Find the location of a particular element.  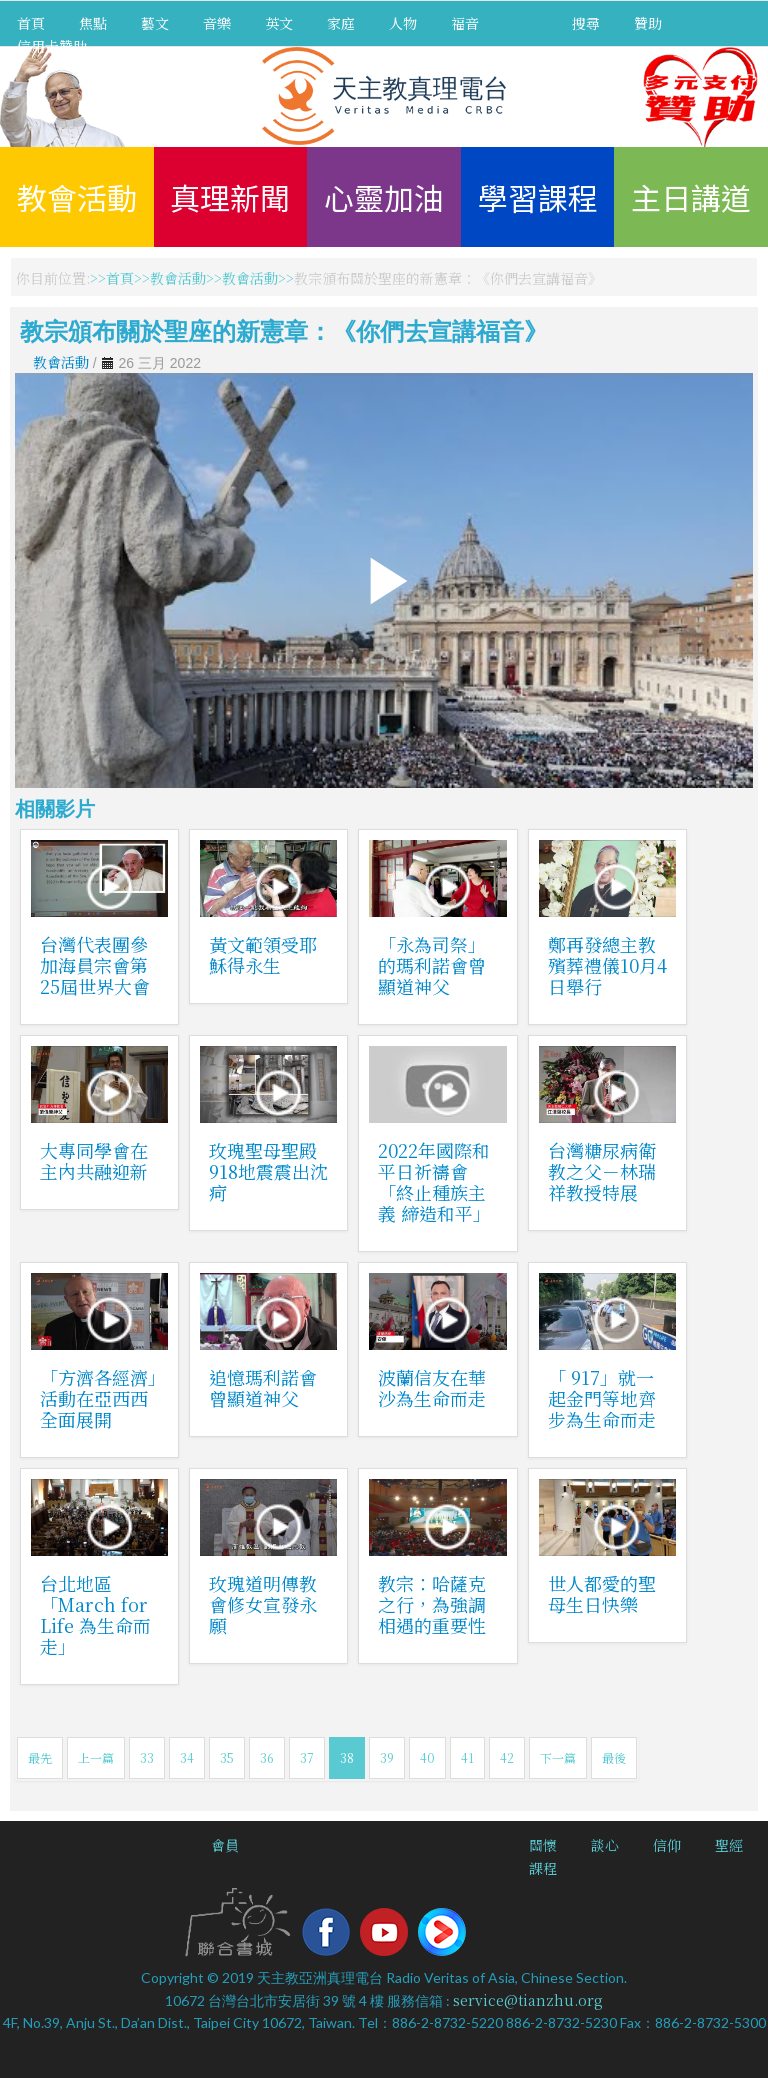

下一篇 is located at coordinates (558, 1757).